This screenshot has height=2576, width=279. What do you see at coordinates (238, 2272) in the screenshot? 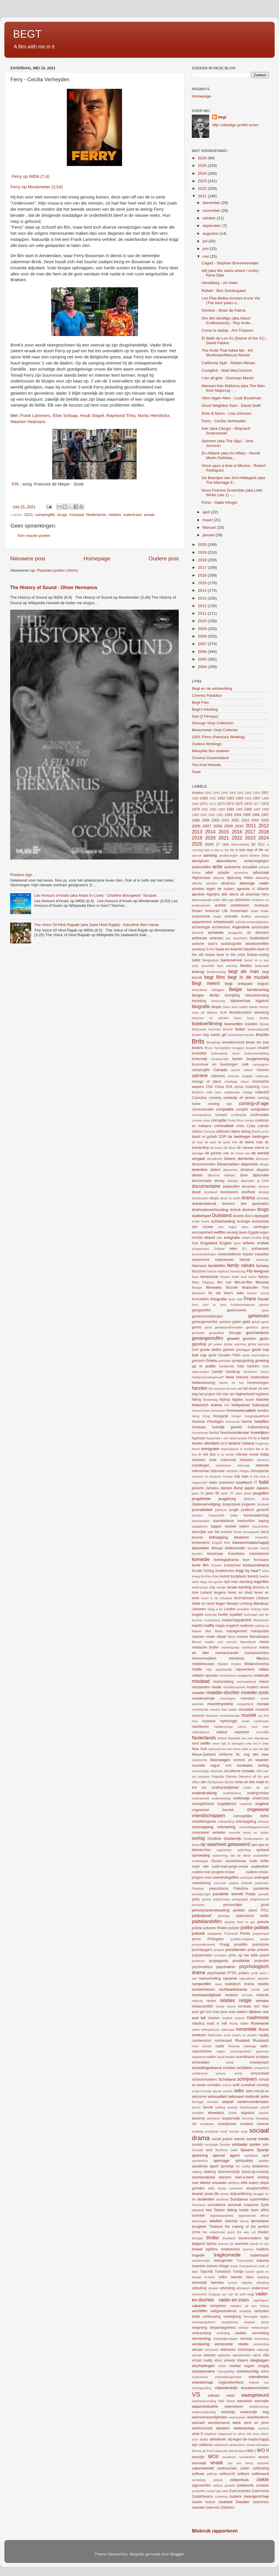
I see `Turkije` at bounding box center [238, 2272].